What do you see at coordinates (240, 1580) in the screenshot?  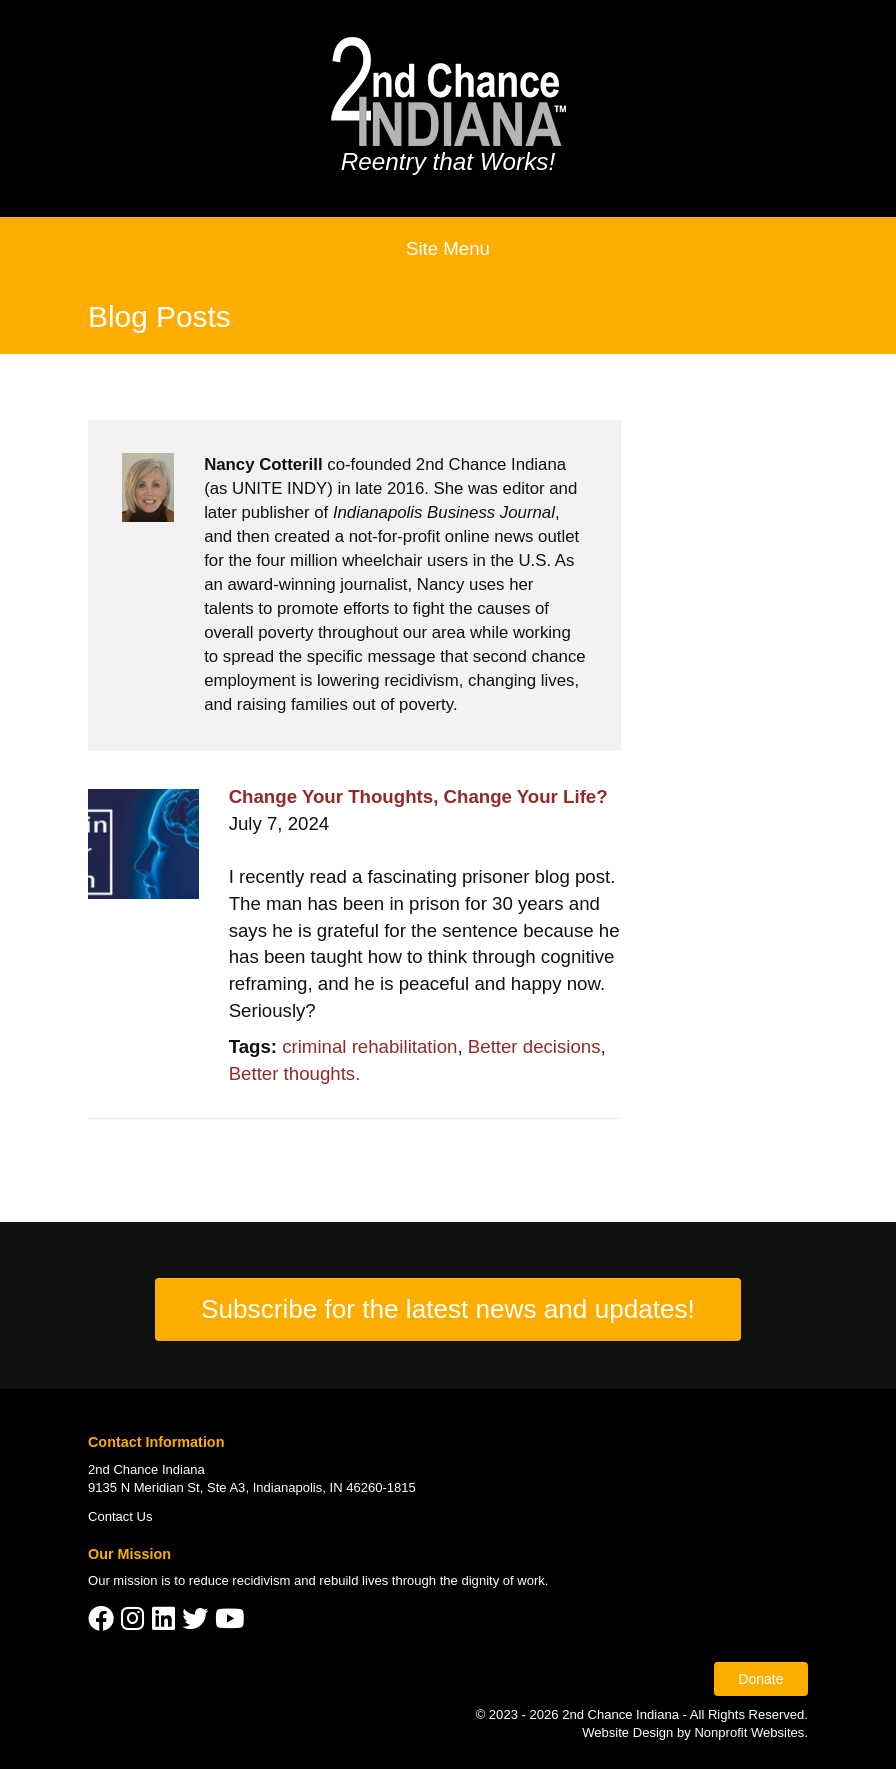 I see `reduce recidivism` at bounding box center [240, 1580].